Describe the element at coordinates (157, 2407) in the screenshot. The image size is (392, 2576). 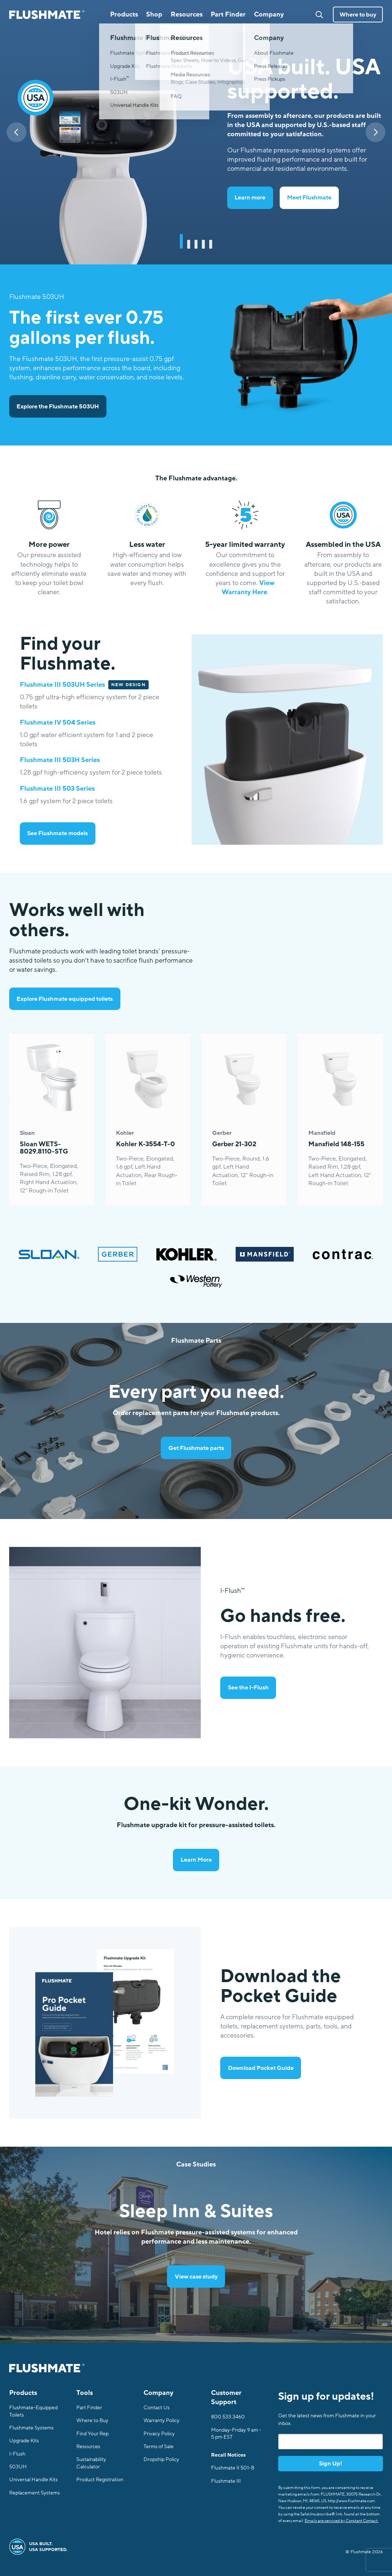
I see `Contact Us` at that location.